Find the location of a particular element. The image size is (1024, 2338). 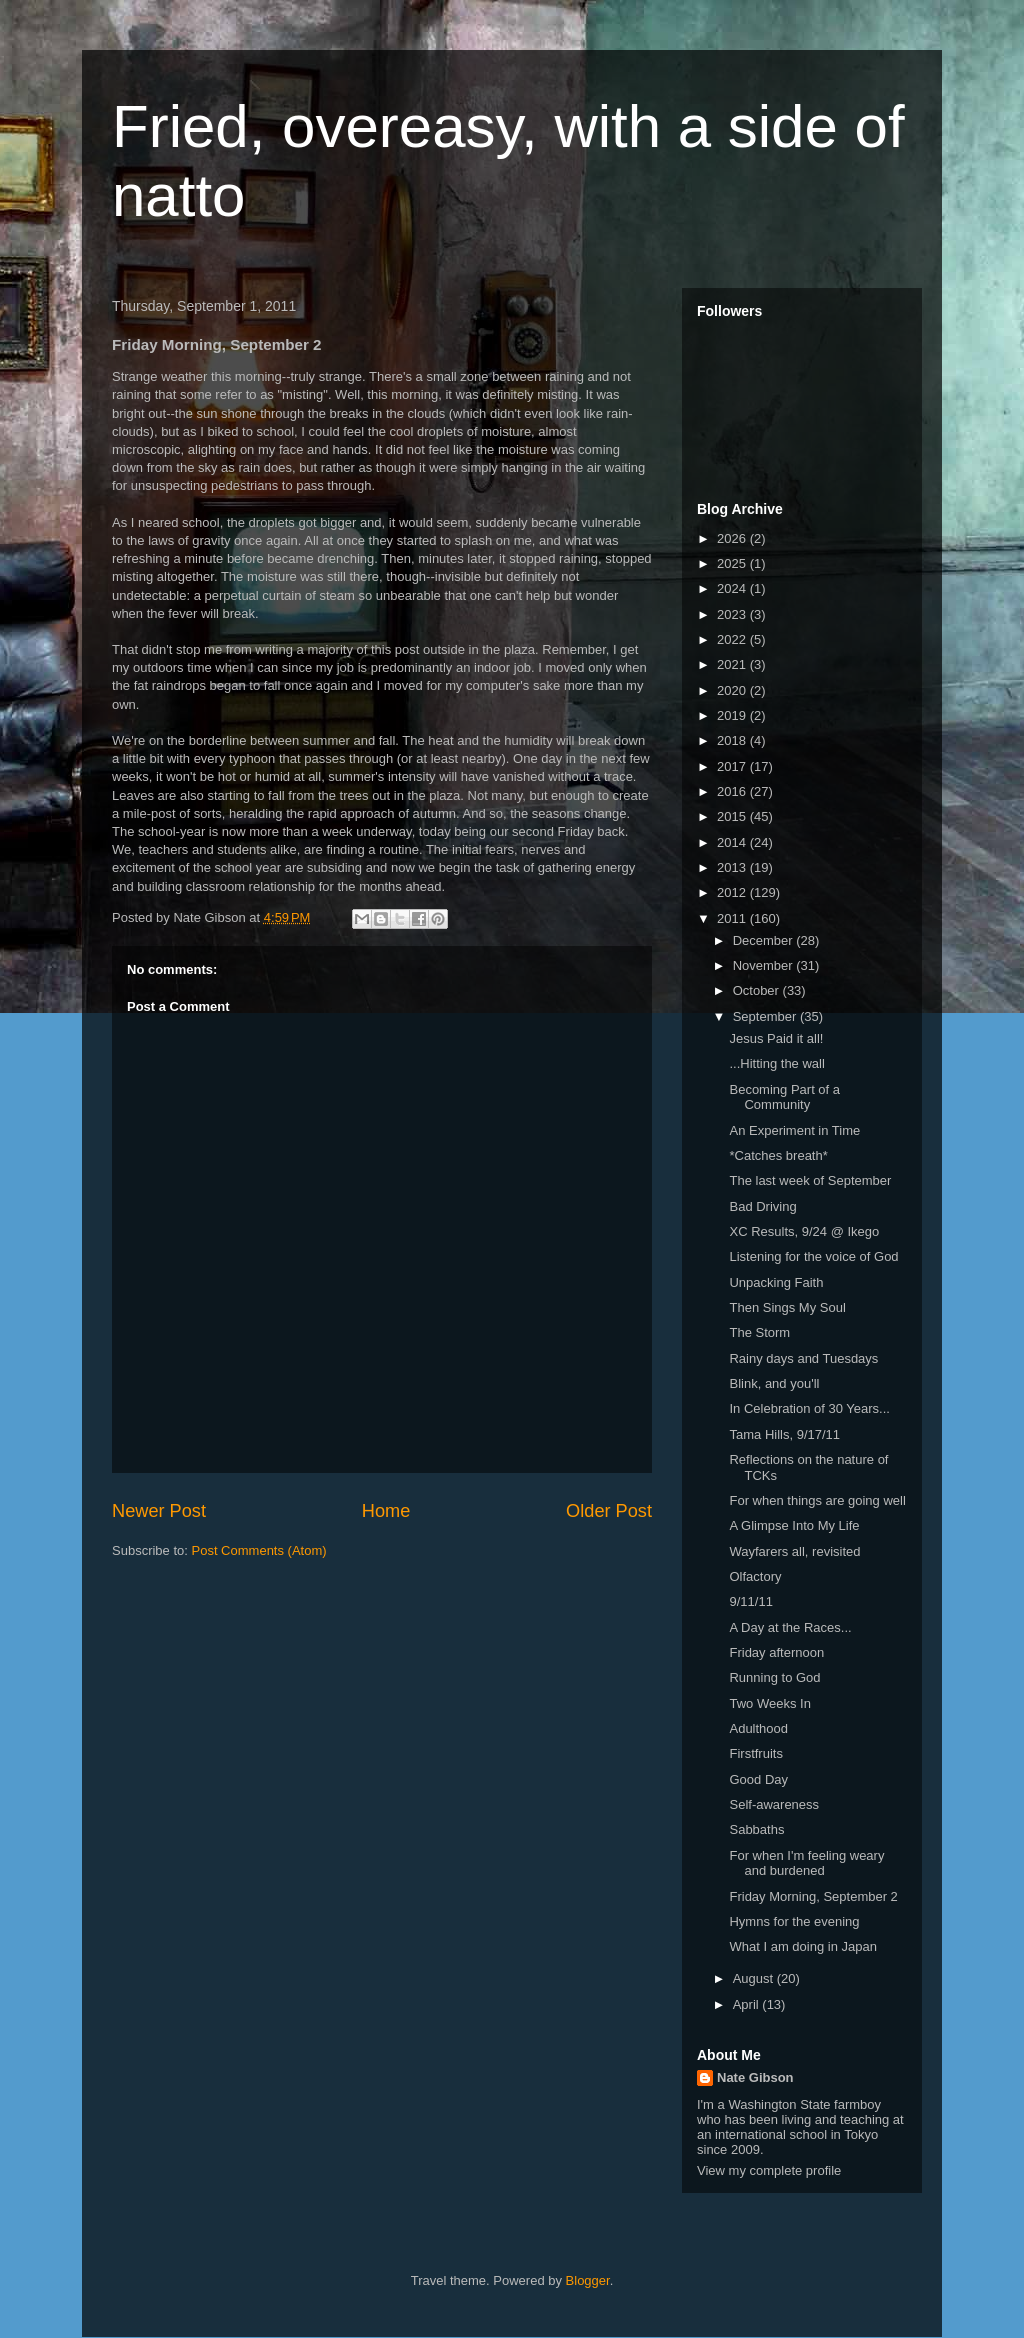

Running to God is located at coordinates (774, 1677).